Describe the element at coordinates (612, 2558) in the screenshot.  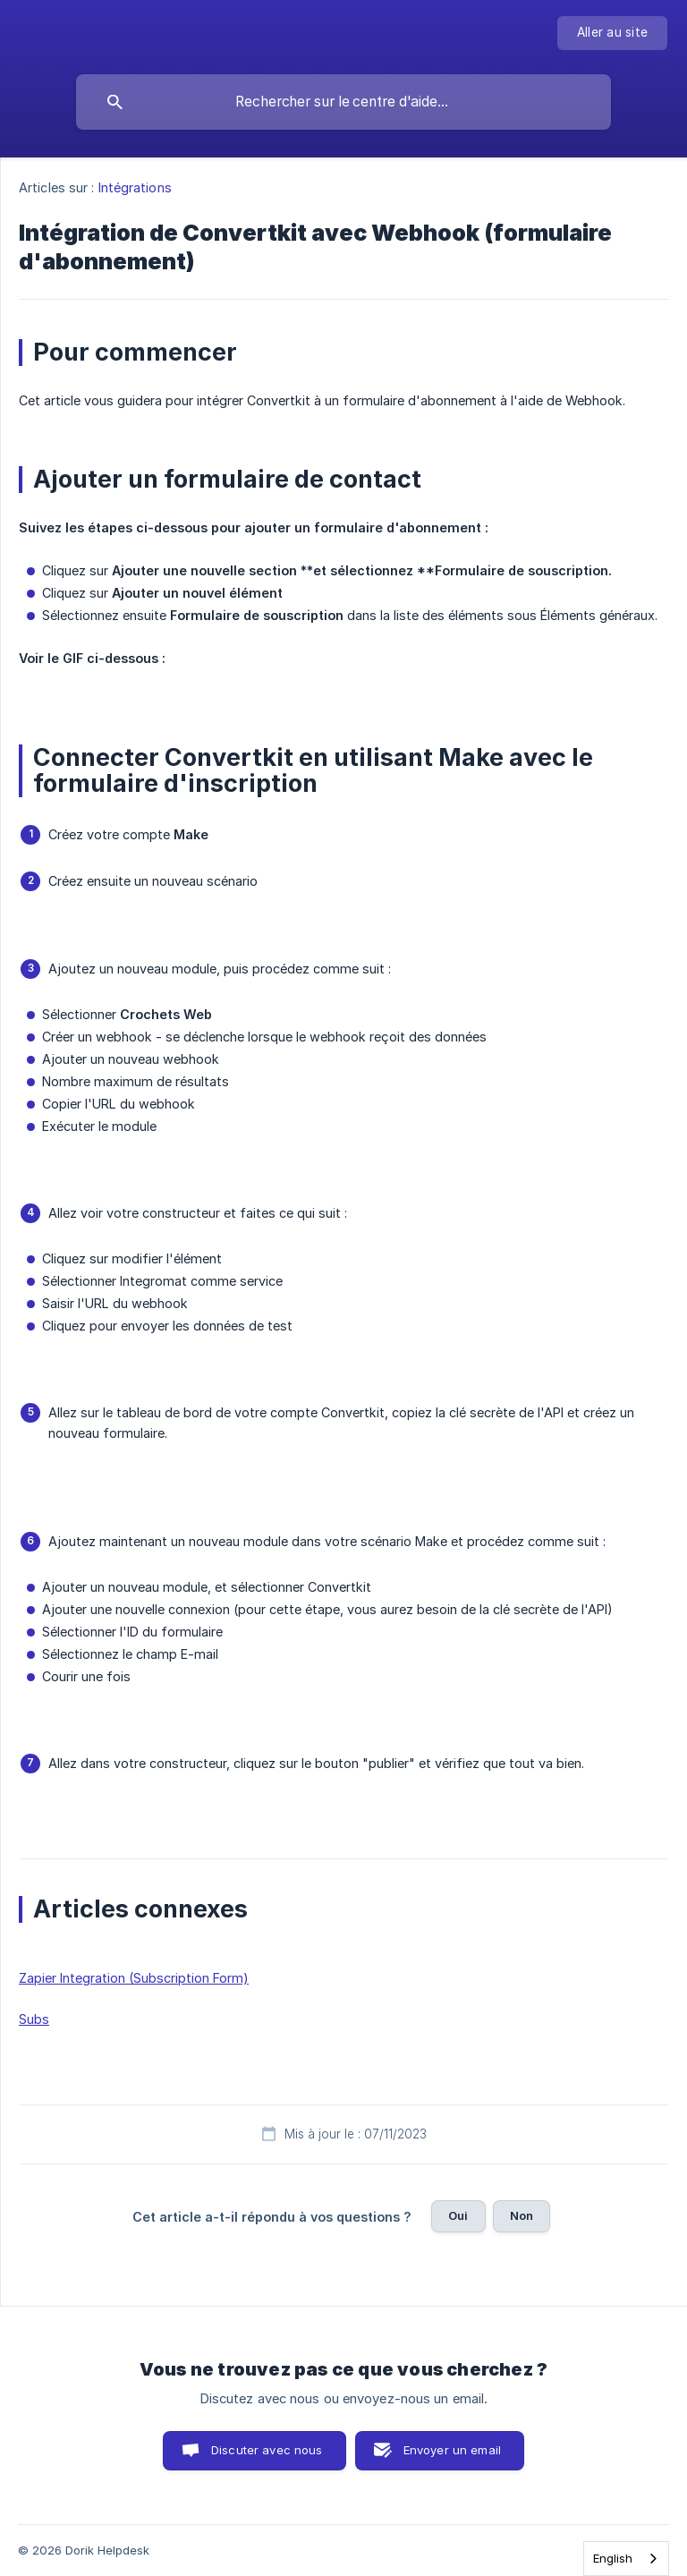
I see `English` at that location.